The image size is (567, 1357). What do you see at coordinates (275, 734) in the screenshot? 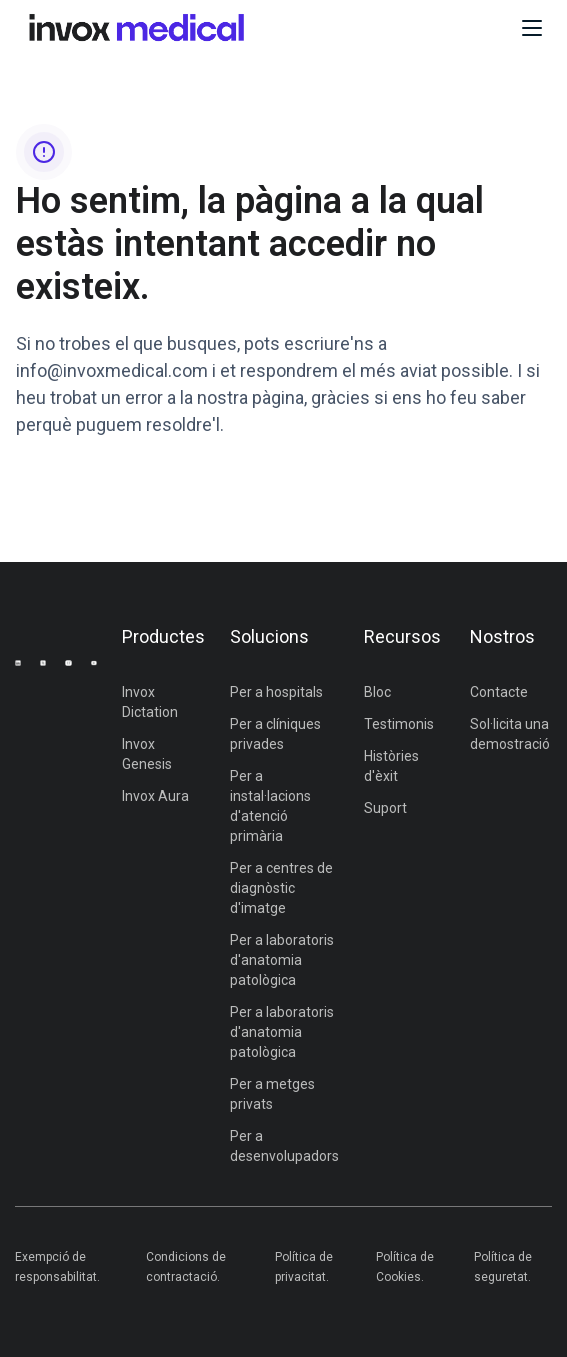
I see `Per a clíniques privades` at bounding box center [275, 734].